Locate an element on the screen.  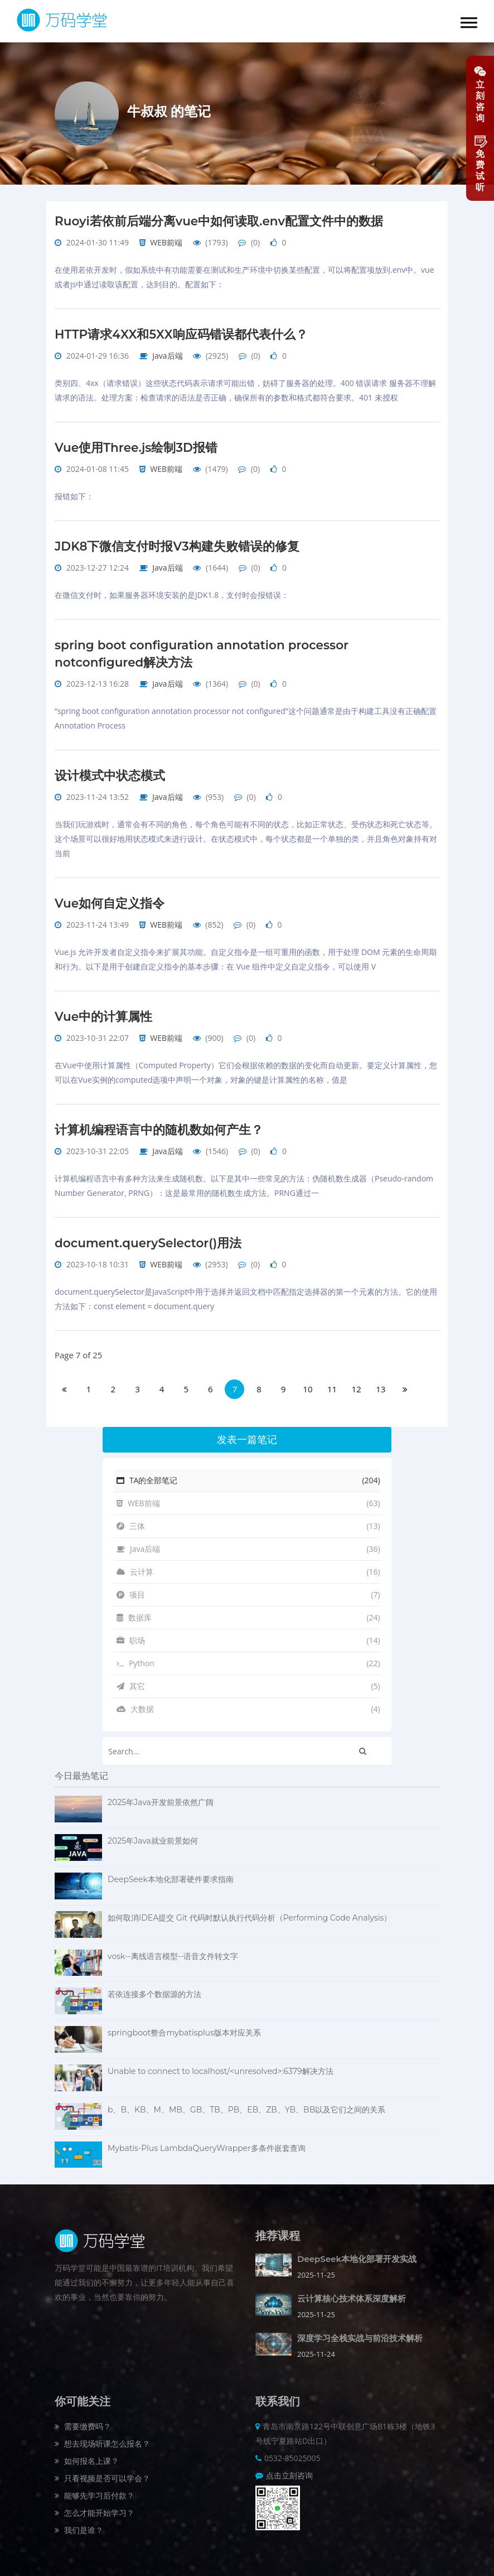
13 is located at coordinates (380, 1382).